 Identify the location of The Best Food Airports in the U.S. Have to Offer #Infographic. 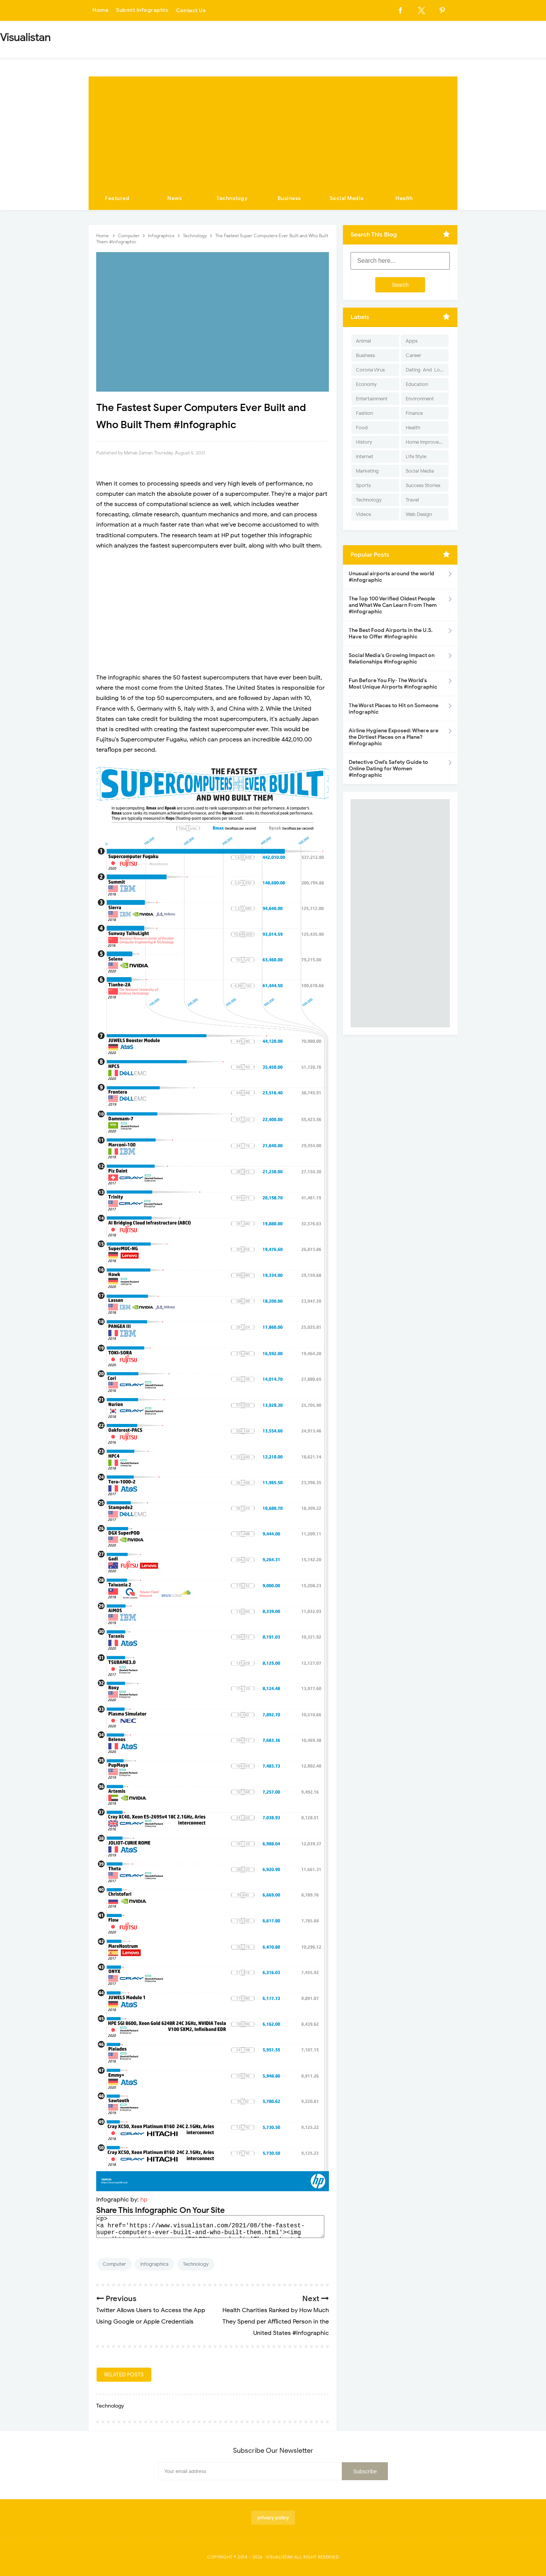
(391, 633).